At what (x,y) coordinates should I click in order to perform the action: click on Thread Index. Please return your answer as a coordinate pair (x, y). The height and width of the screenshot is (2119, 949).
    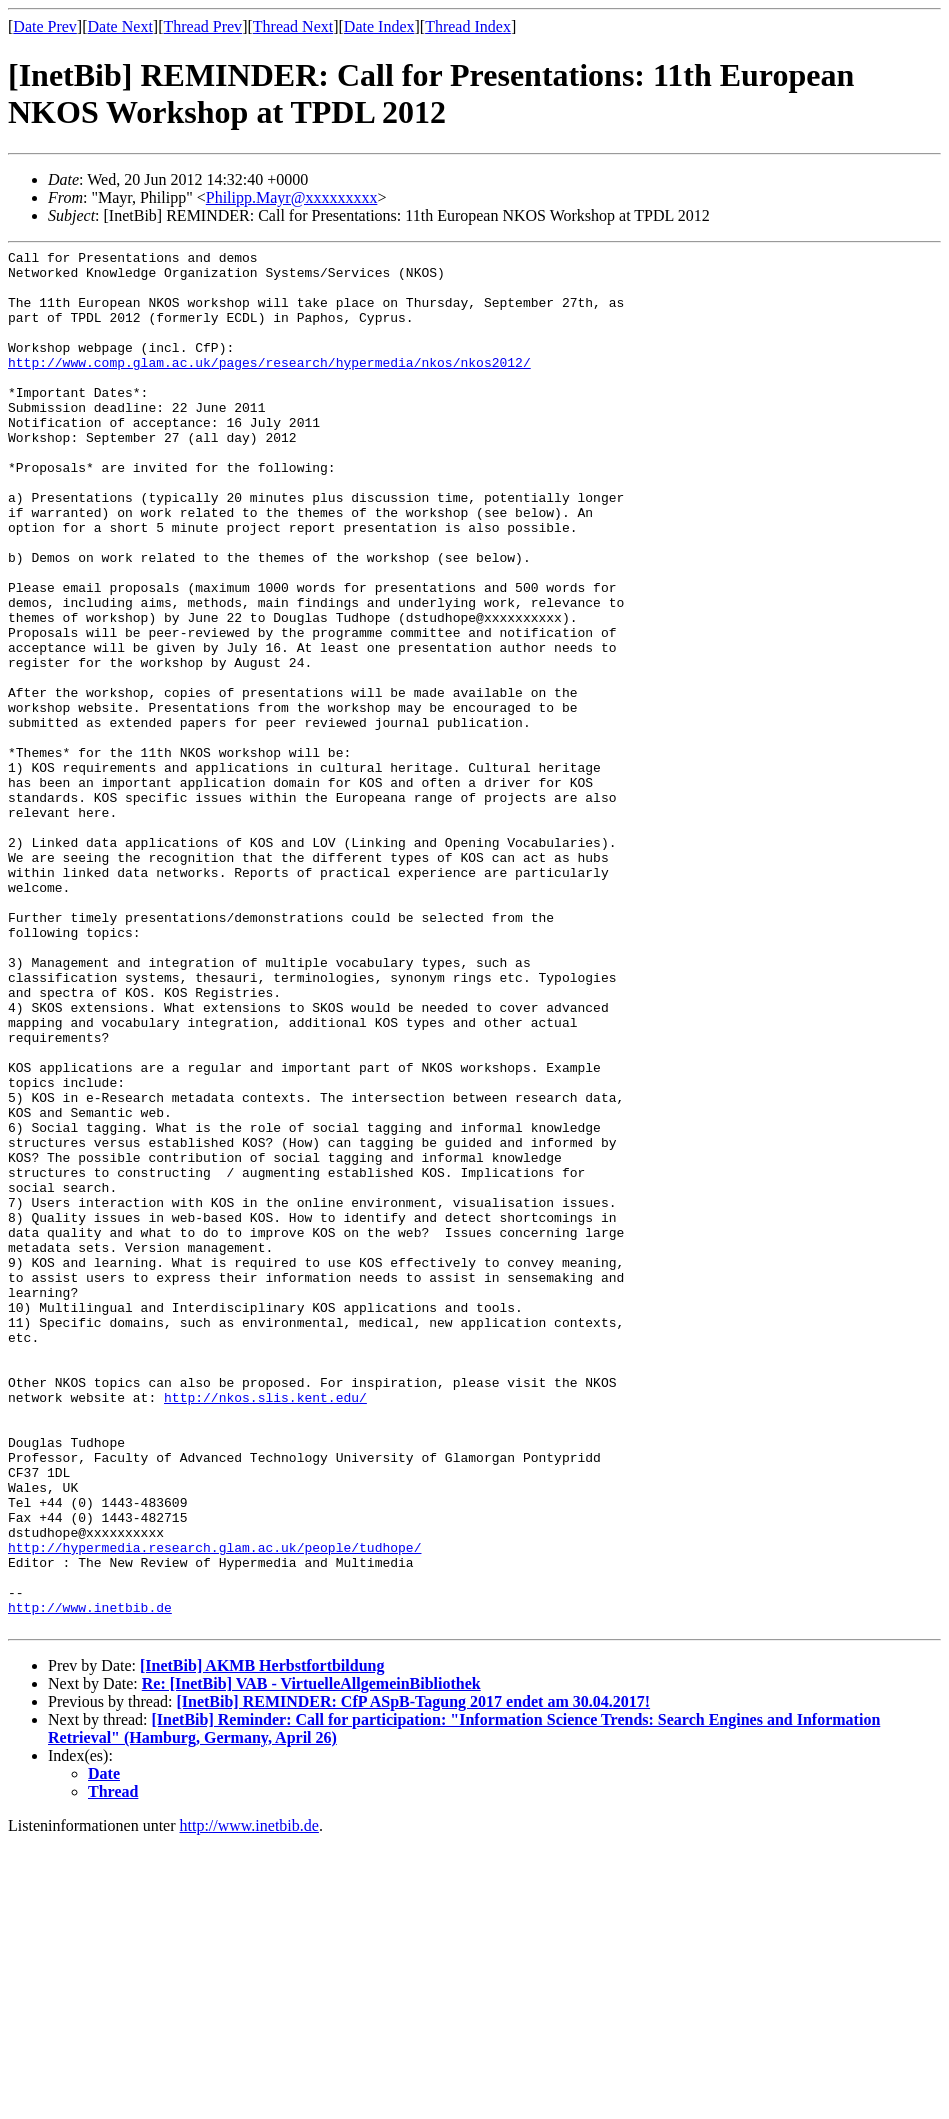
    Looking at the image, I should click on (468, 26).